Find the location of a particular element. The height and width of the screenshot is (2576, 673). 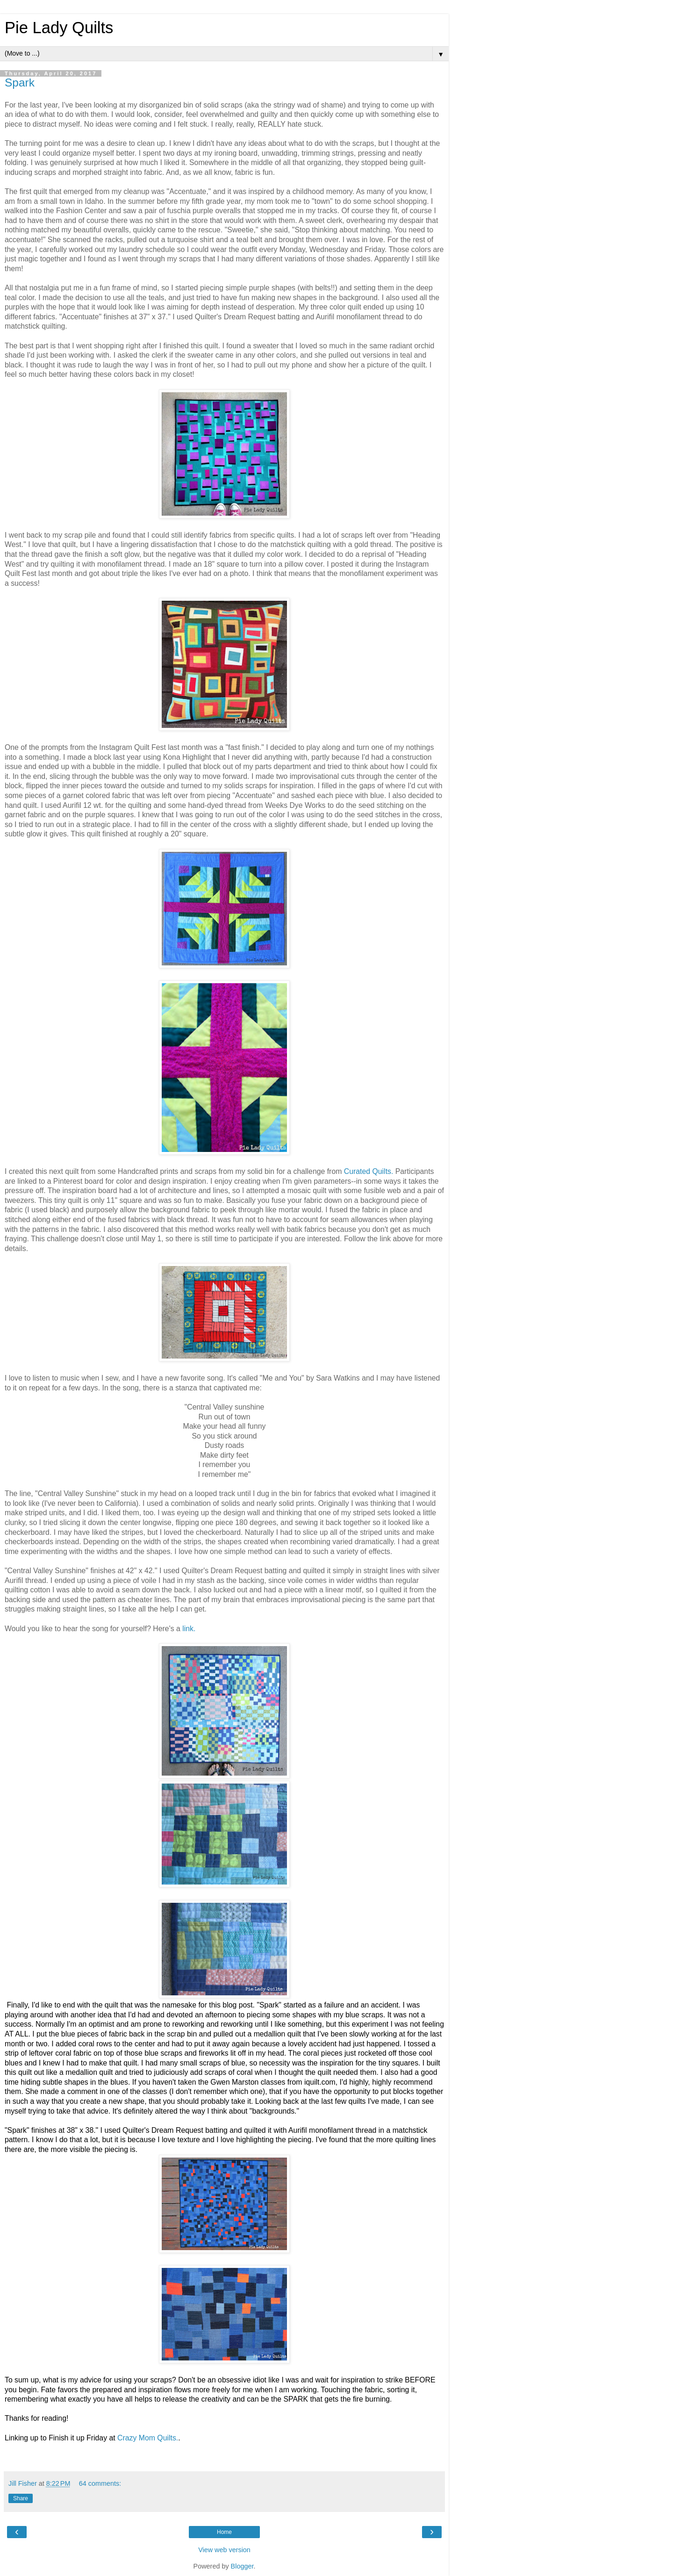

Share is located at coordinates (20, 2498).